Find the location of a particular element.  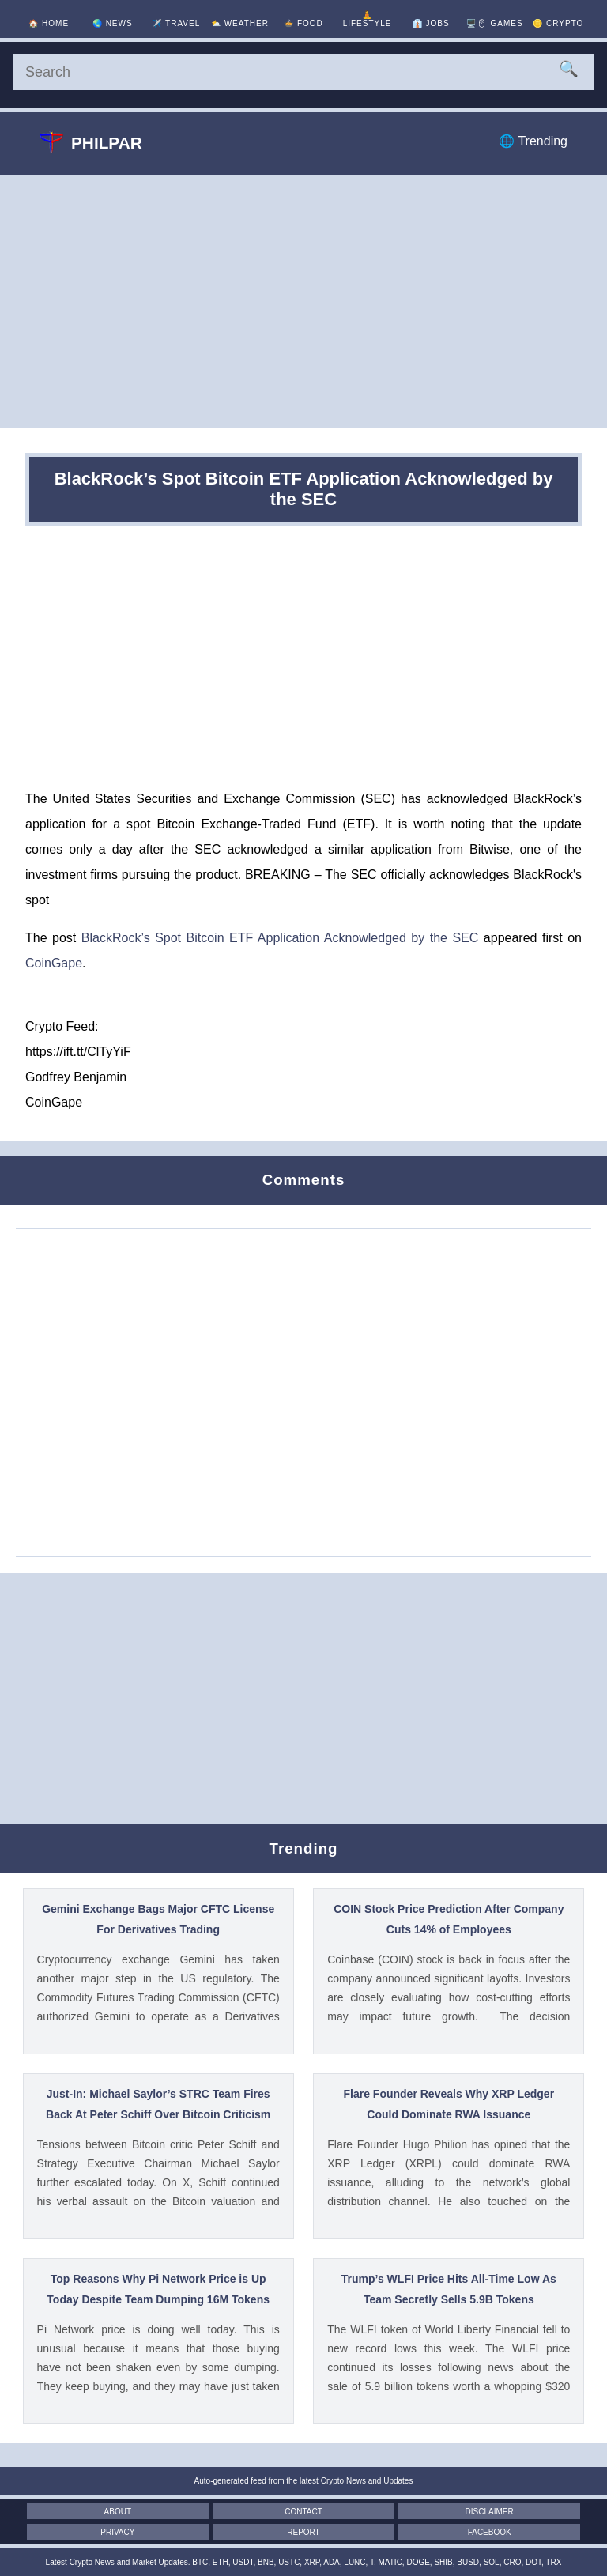

Privacy is located at coordinates (117, 2532).